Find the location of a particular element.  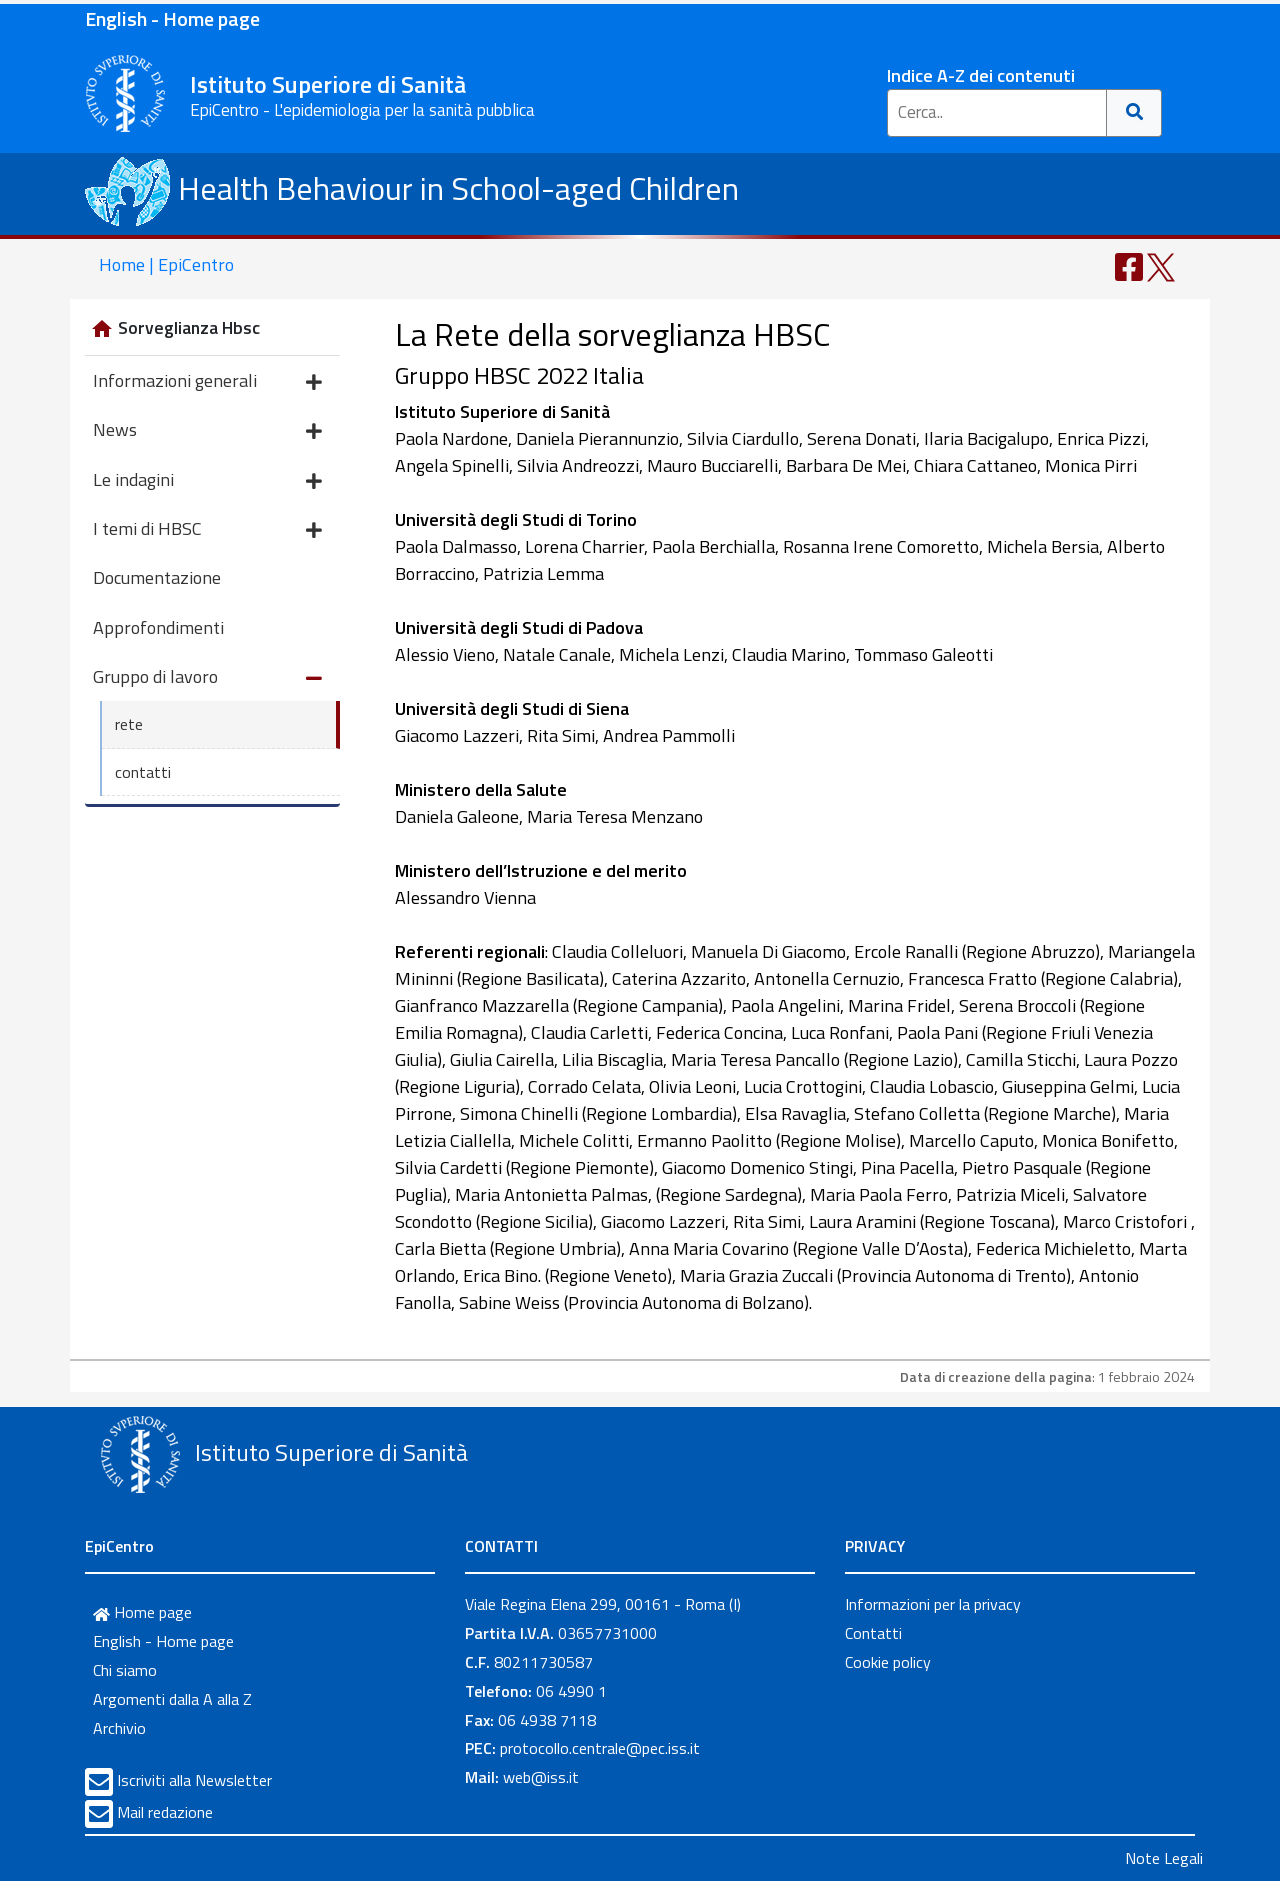

Chi siamo is located at coordinates (125, 1670).